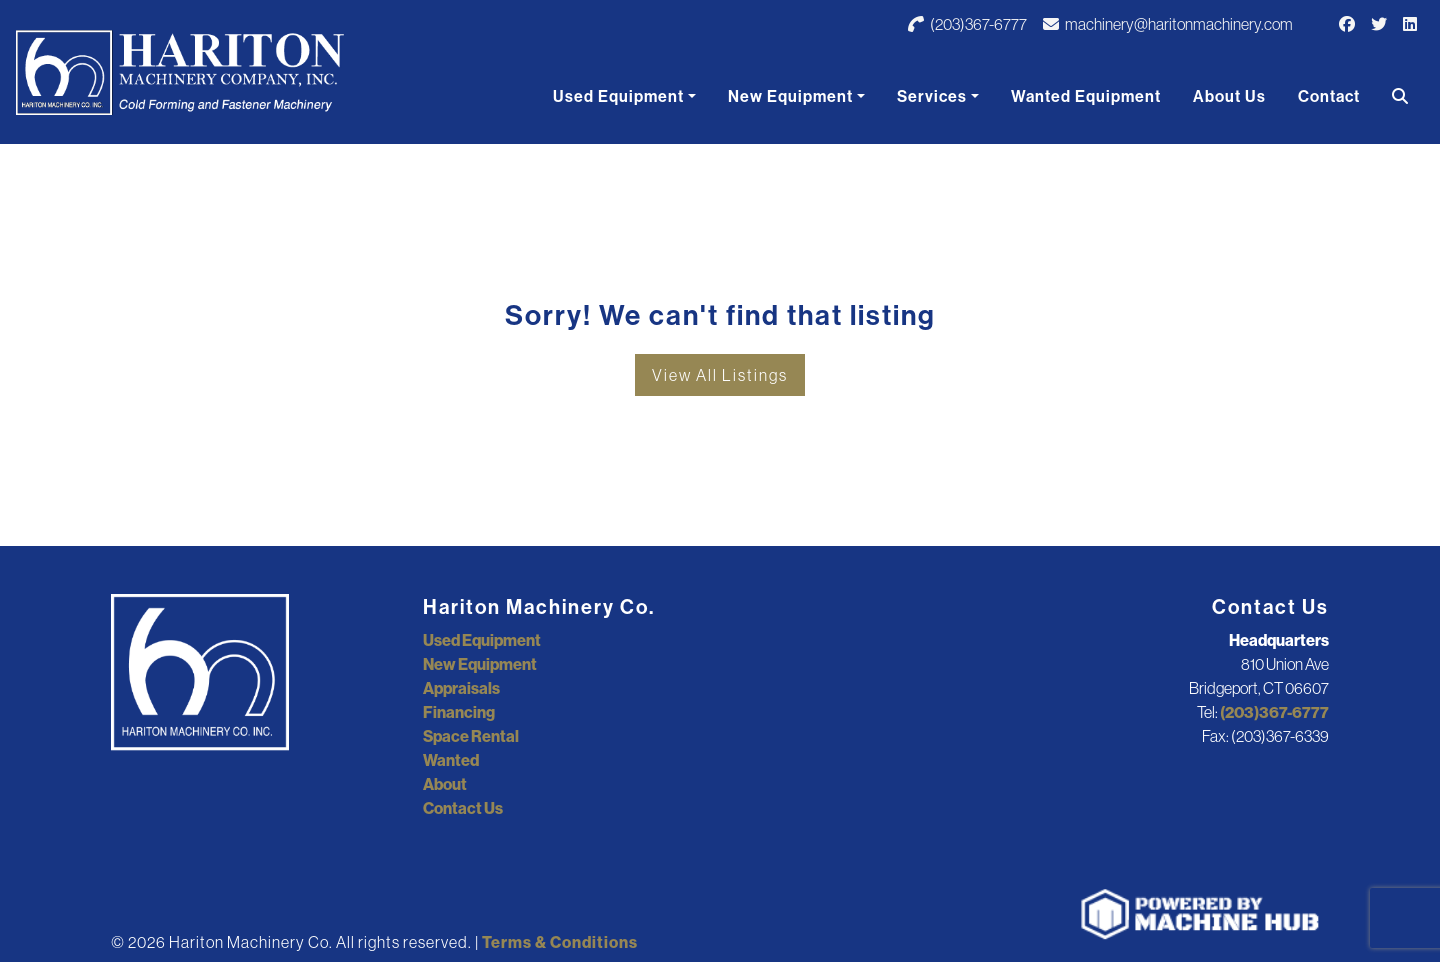  Describe the element at coordinates (1168, 24) in the screenshot. I see `machinery@haritonmachinery.com` at that location.